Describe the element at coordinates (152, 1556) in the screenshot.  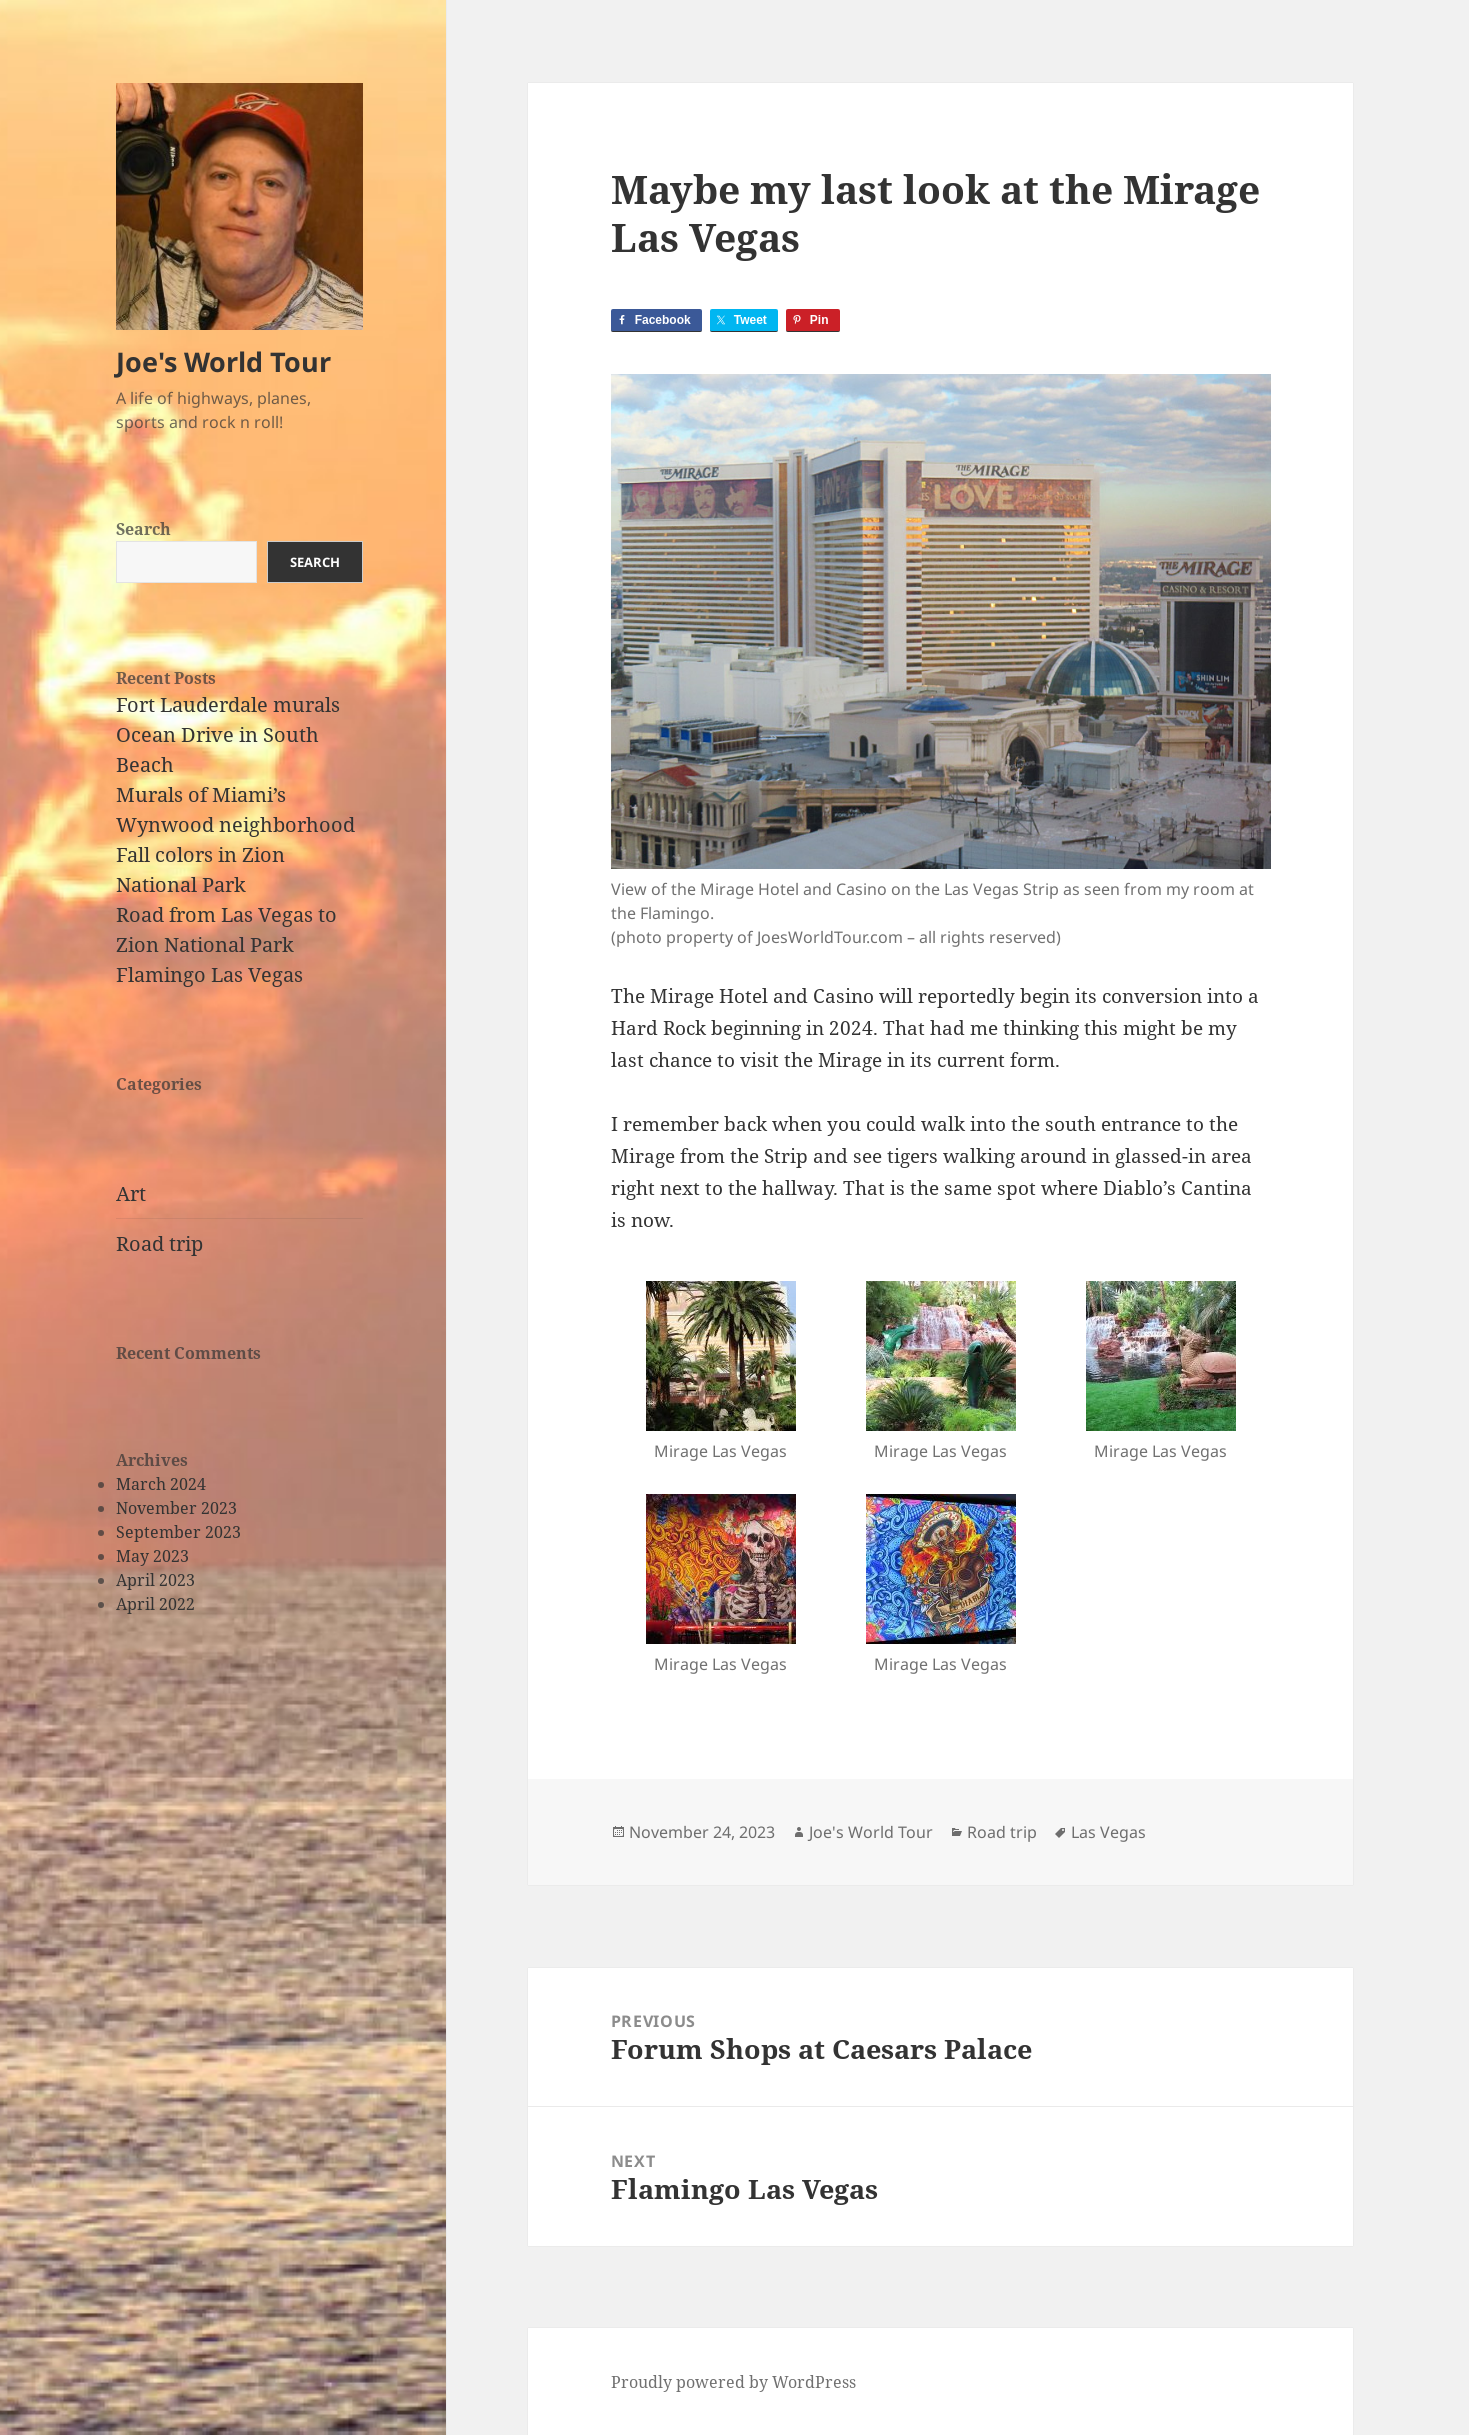
I see `May 2023` at that location.